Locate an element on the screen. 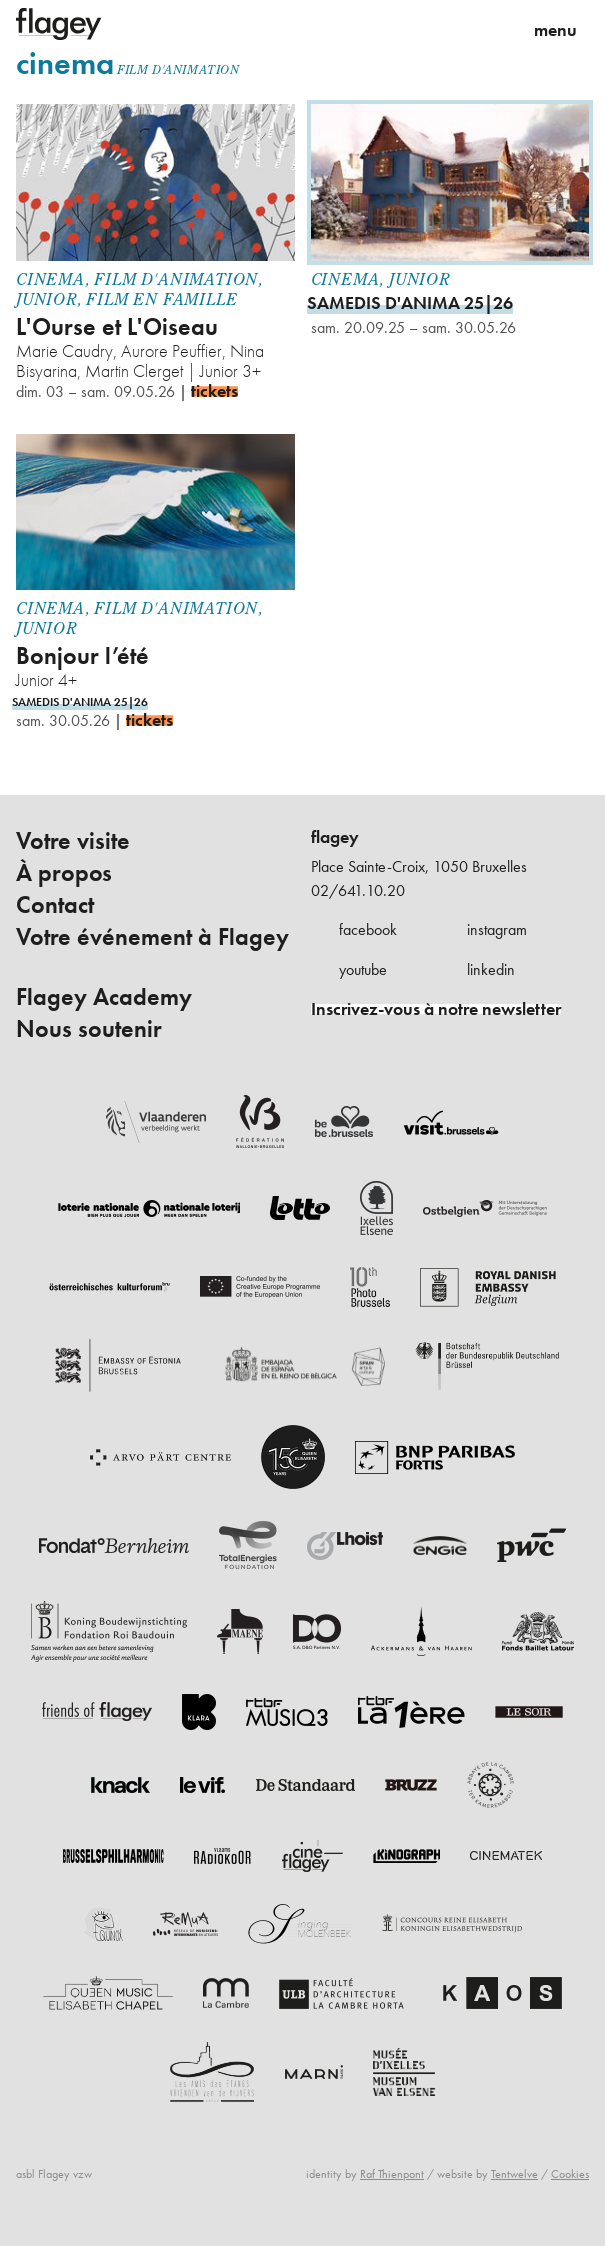 The height and width of the screenshot is (2246, 605). youtube is located at coordinates (363, 969).